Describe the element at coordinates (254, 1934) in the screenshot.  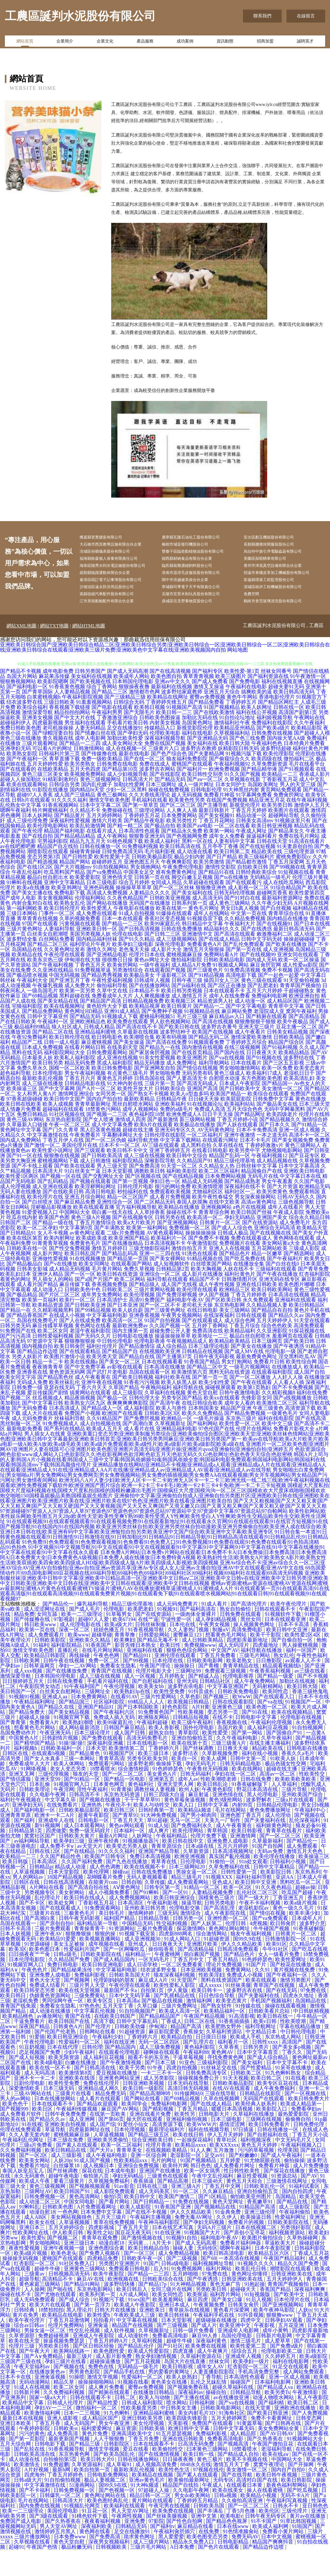
I see `老湿机影院av` at that location.